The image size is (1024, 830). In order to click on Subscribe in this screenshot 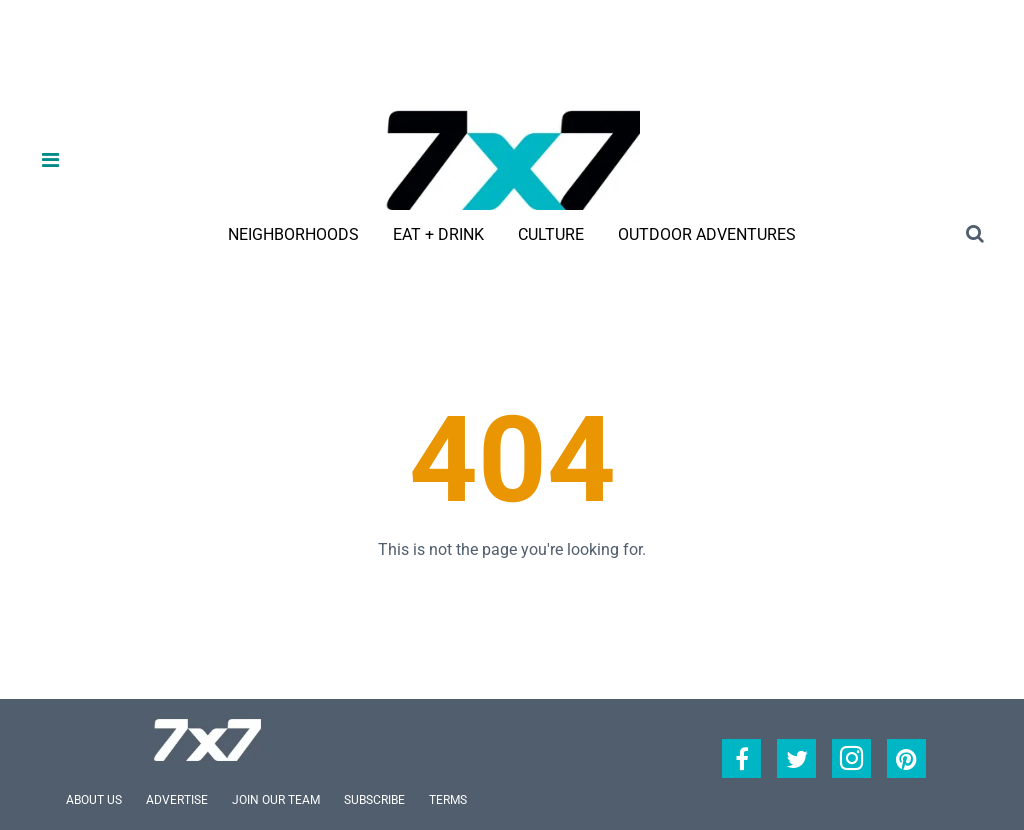, I will do `click(374, 800)`.